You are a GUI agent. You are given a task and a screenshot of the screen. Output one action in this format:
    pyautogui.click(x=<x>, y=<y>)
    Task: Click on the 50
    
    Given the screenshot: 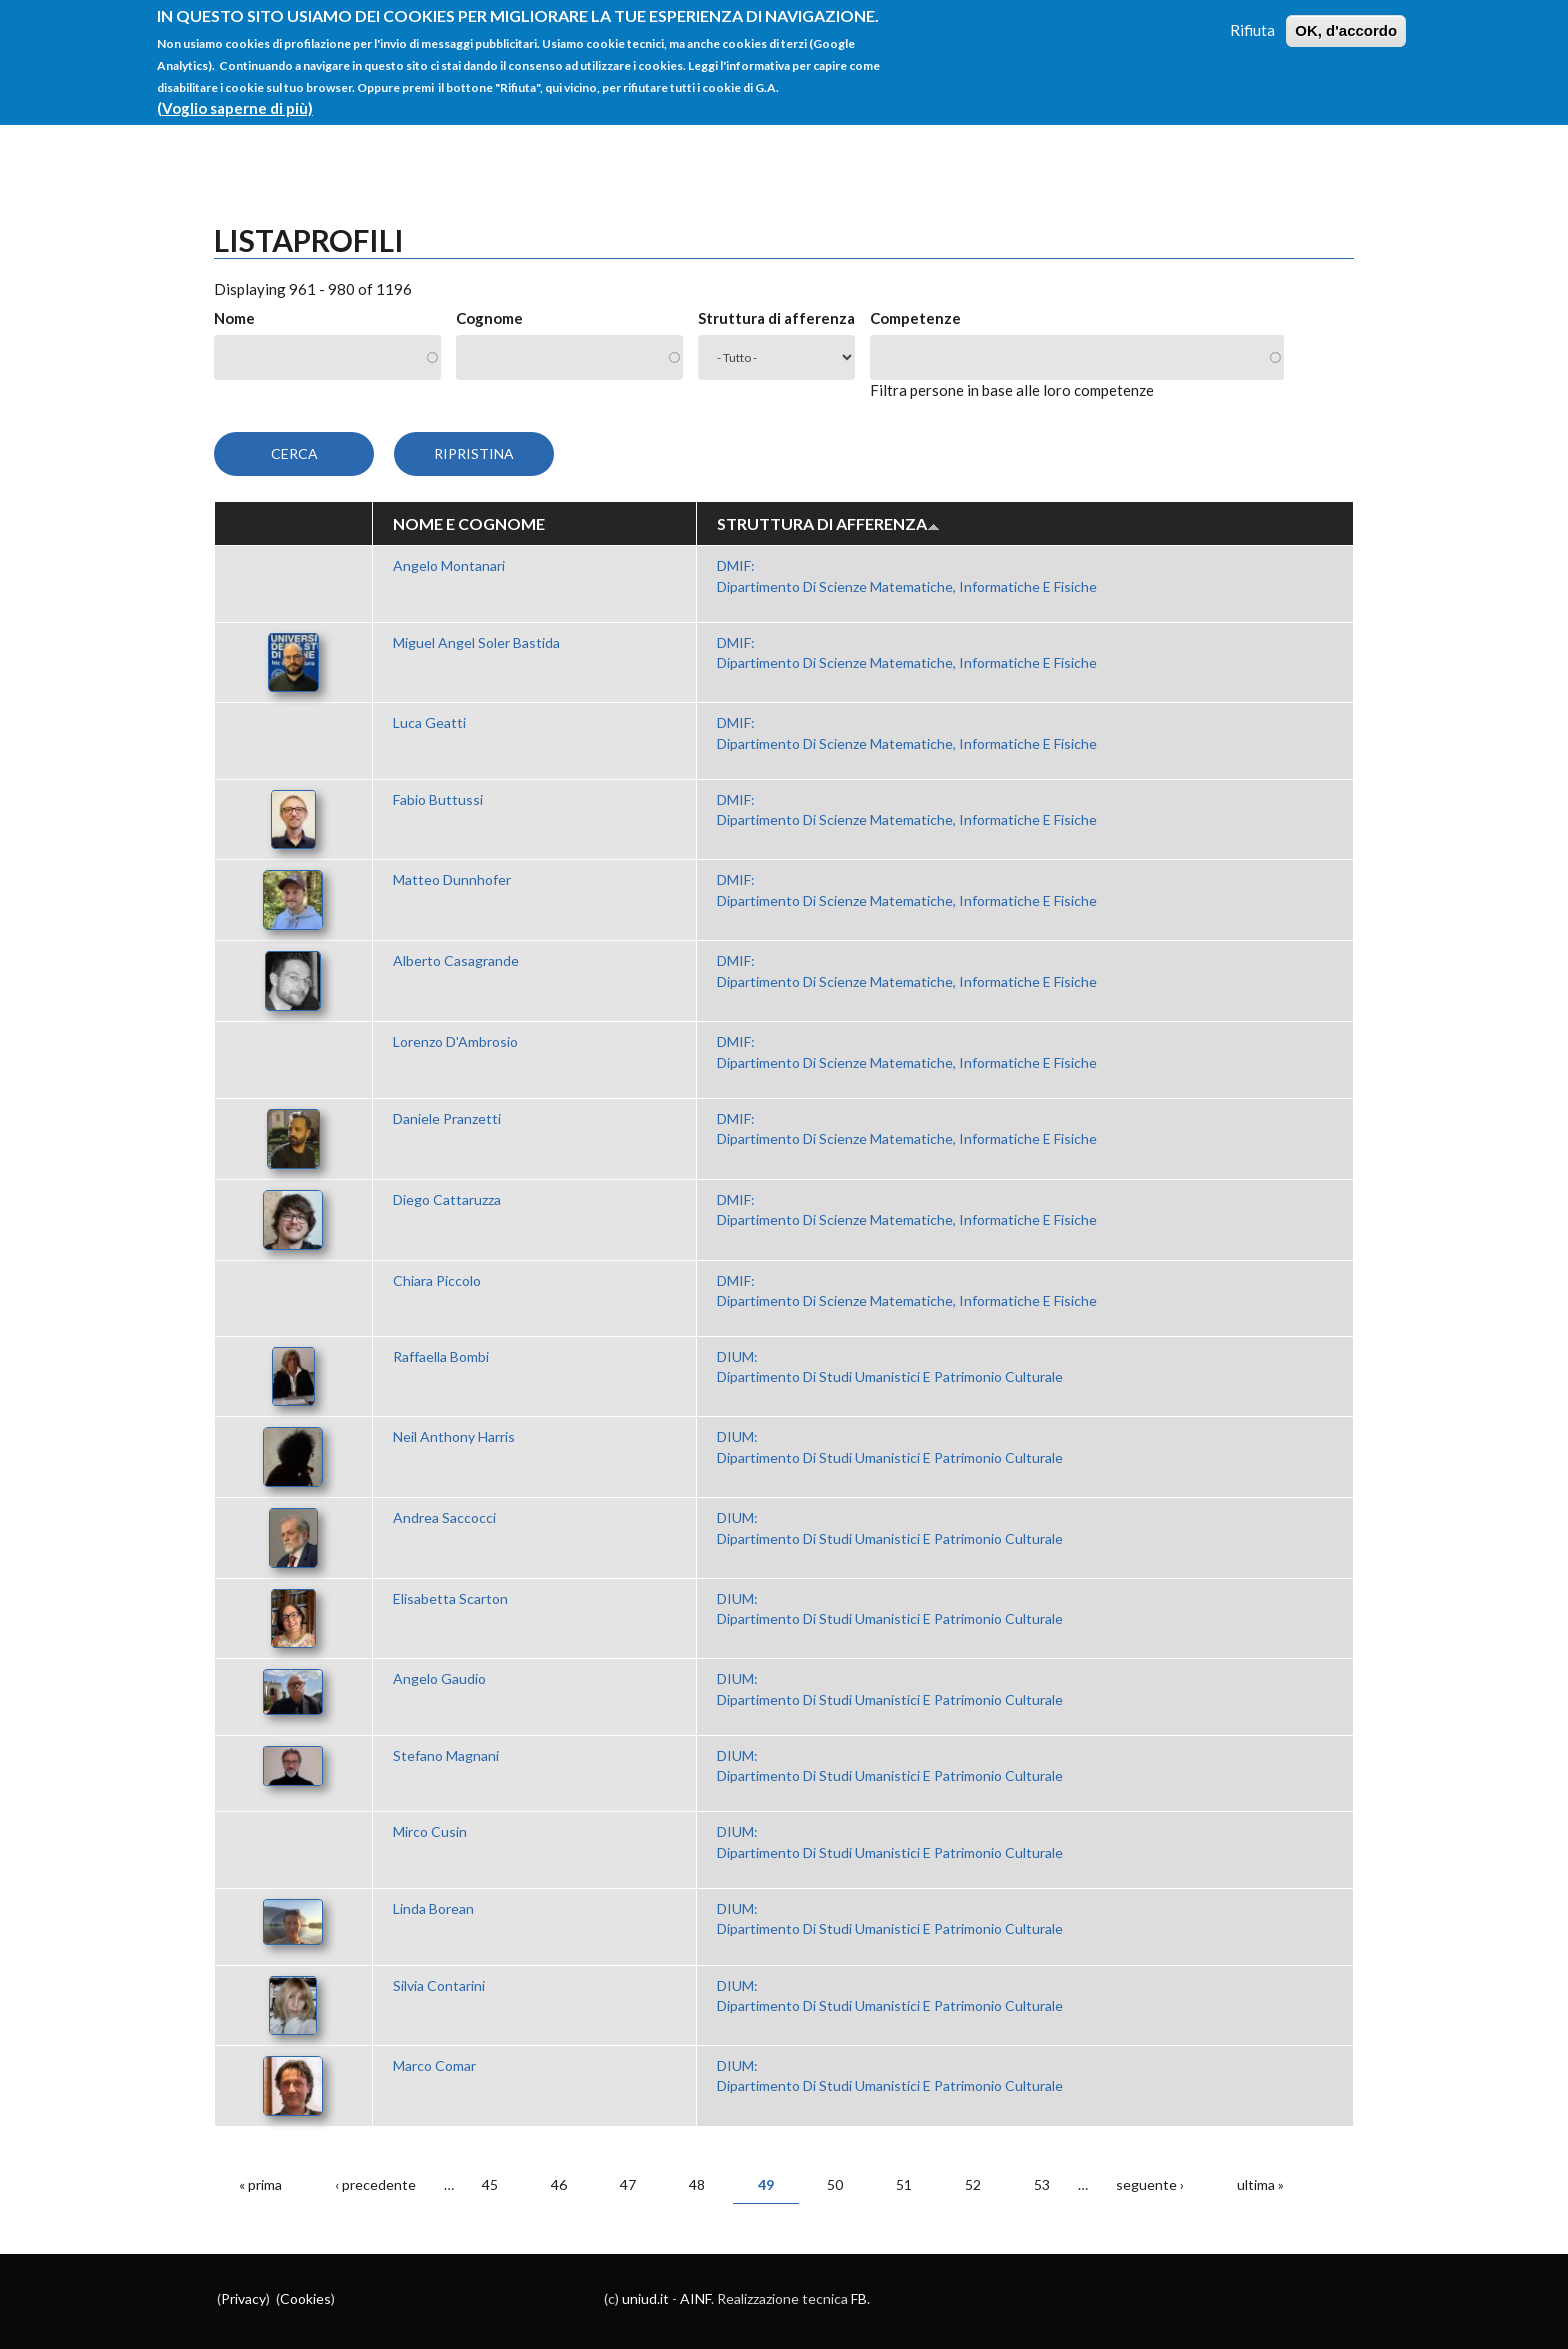 What is the action you would take?
    pyautogui.click(x=835, y=2184)
    